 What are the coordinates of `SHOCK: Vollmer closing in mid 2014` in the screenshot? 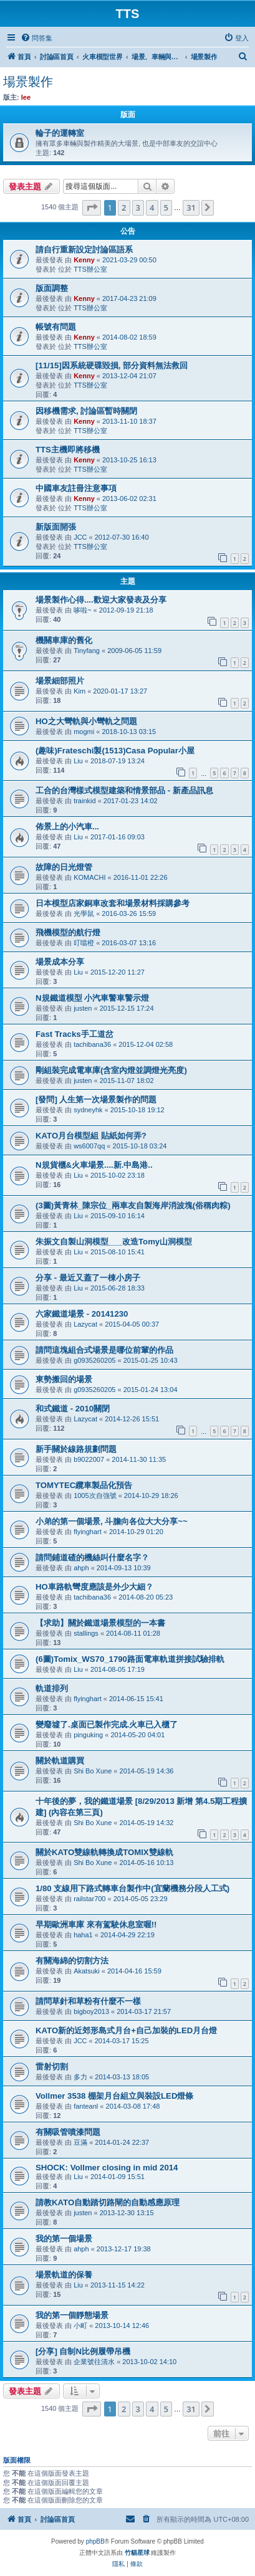 It's located at (107, 2167).